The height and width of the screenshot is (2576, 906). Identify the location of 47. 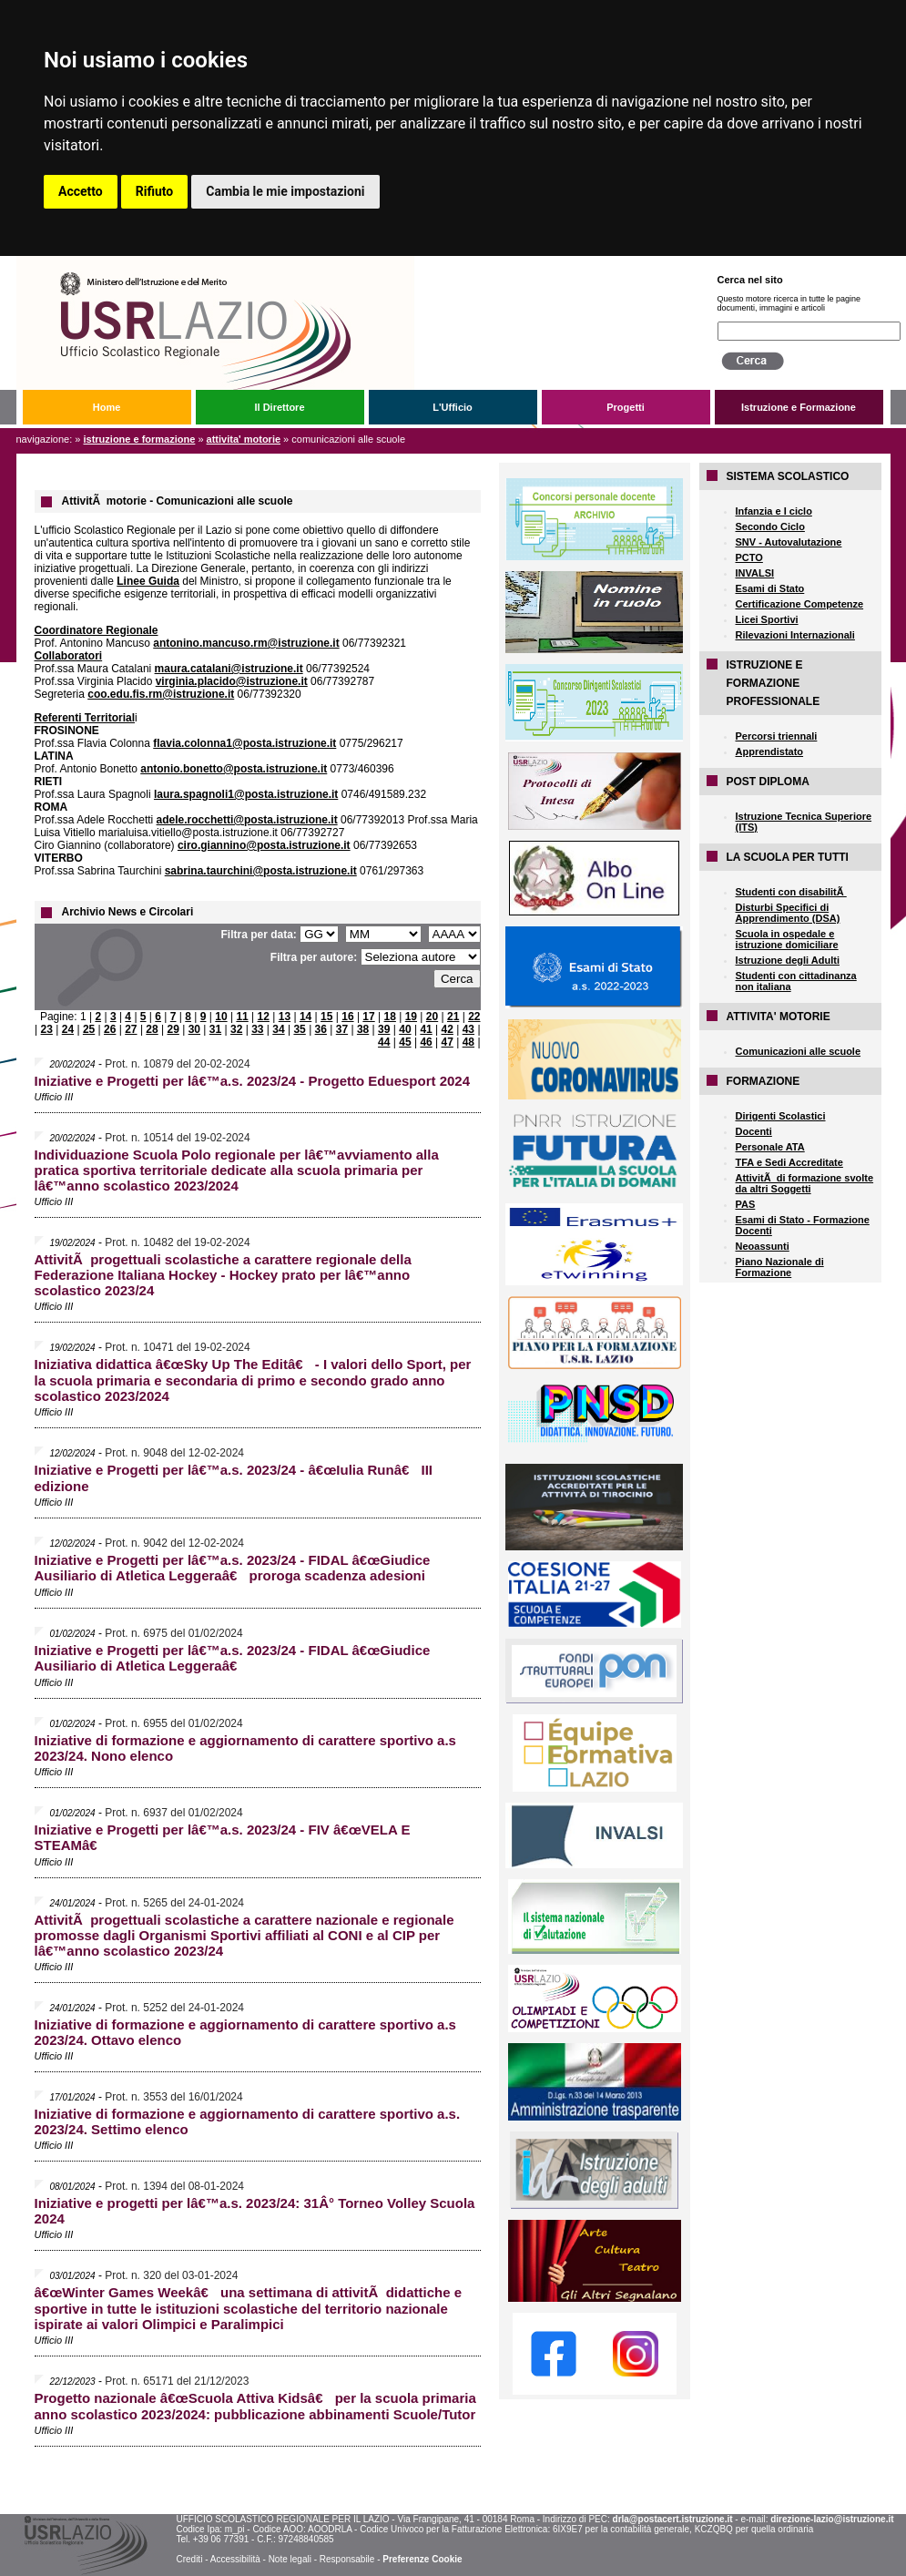
(447, 1042).